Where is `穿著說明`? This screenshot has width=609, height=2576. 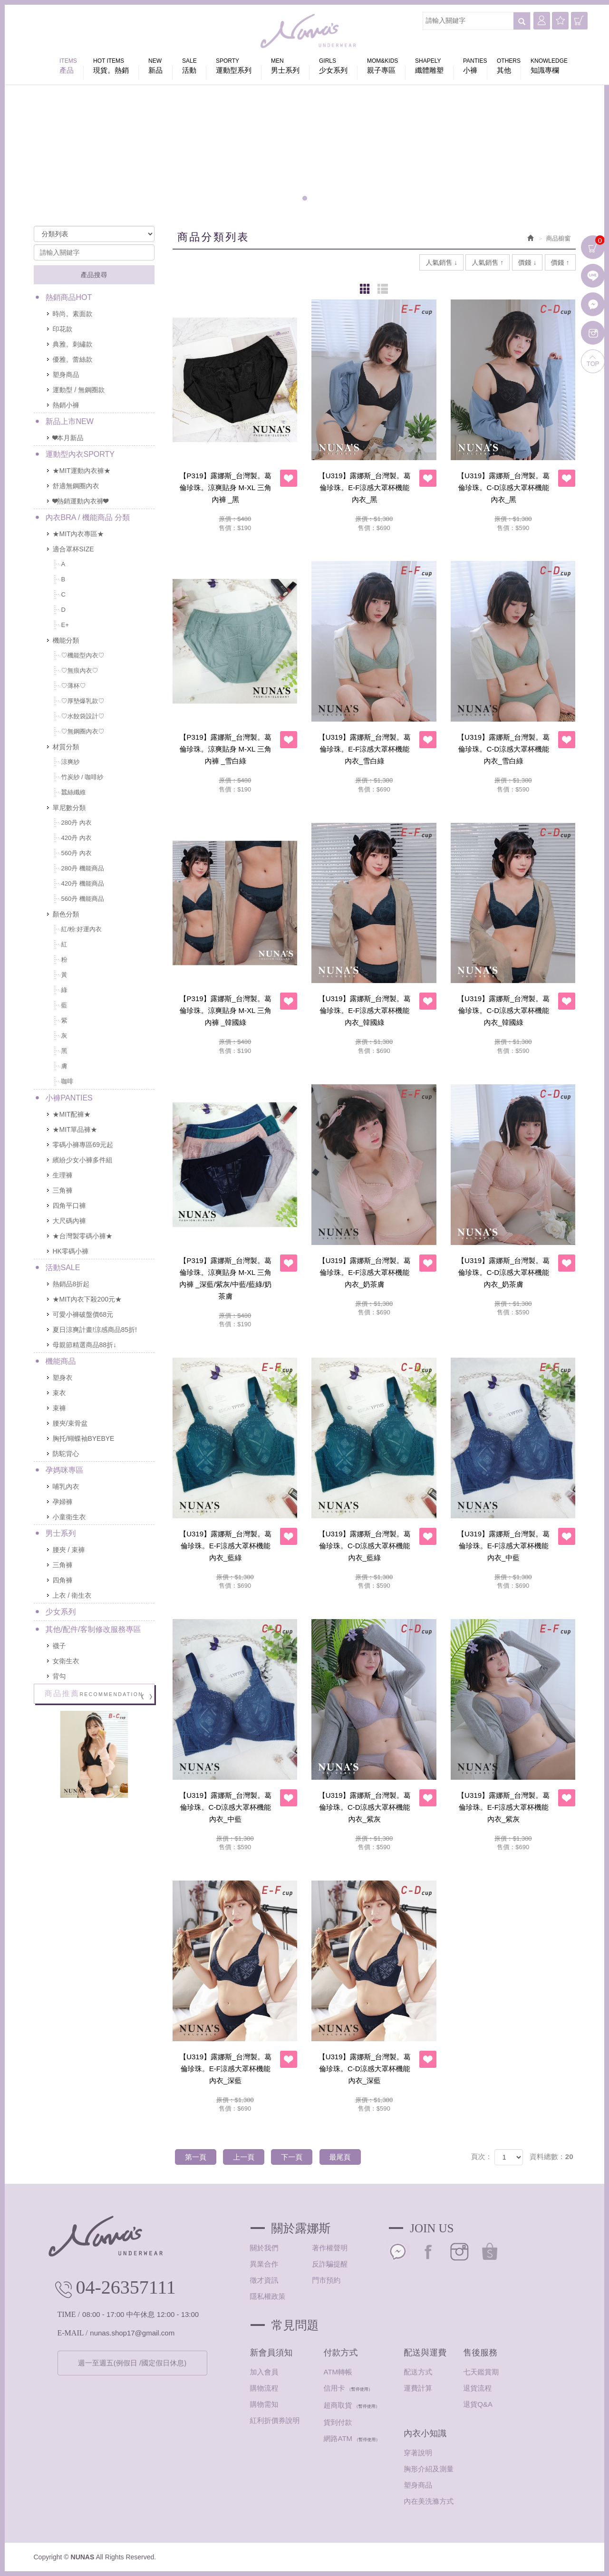
穿著說明 is located at coordinates (418, 2453).